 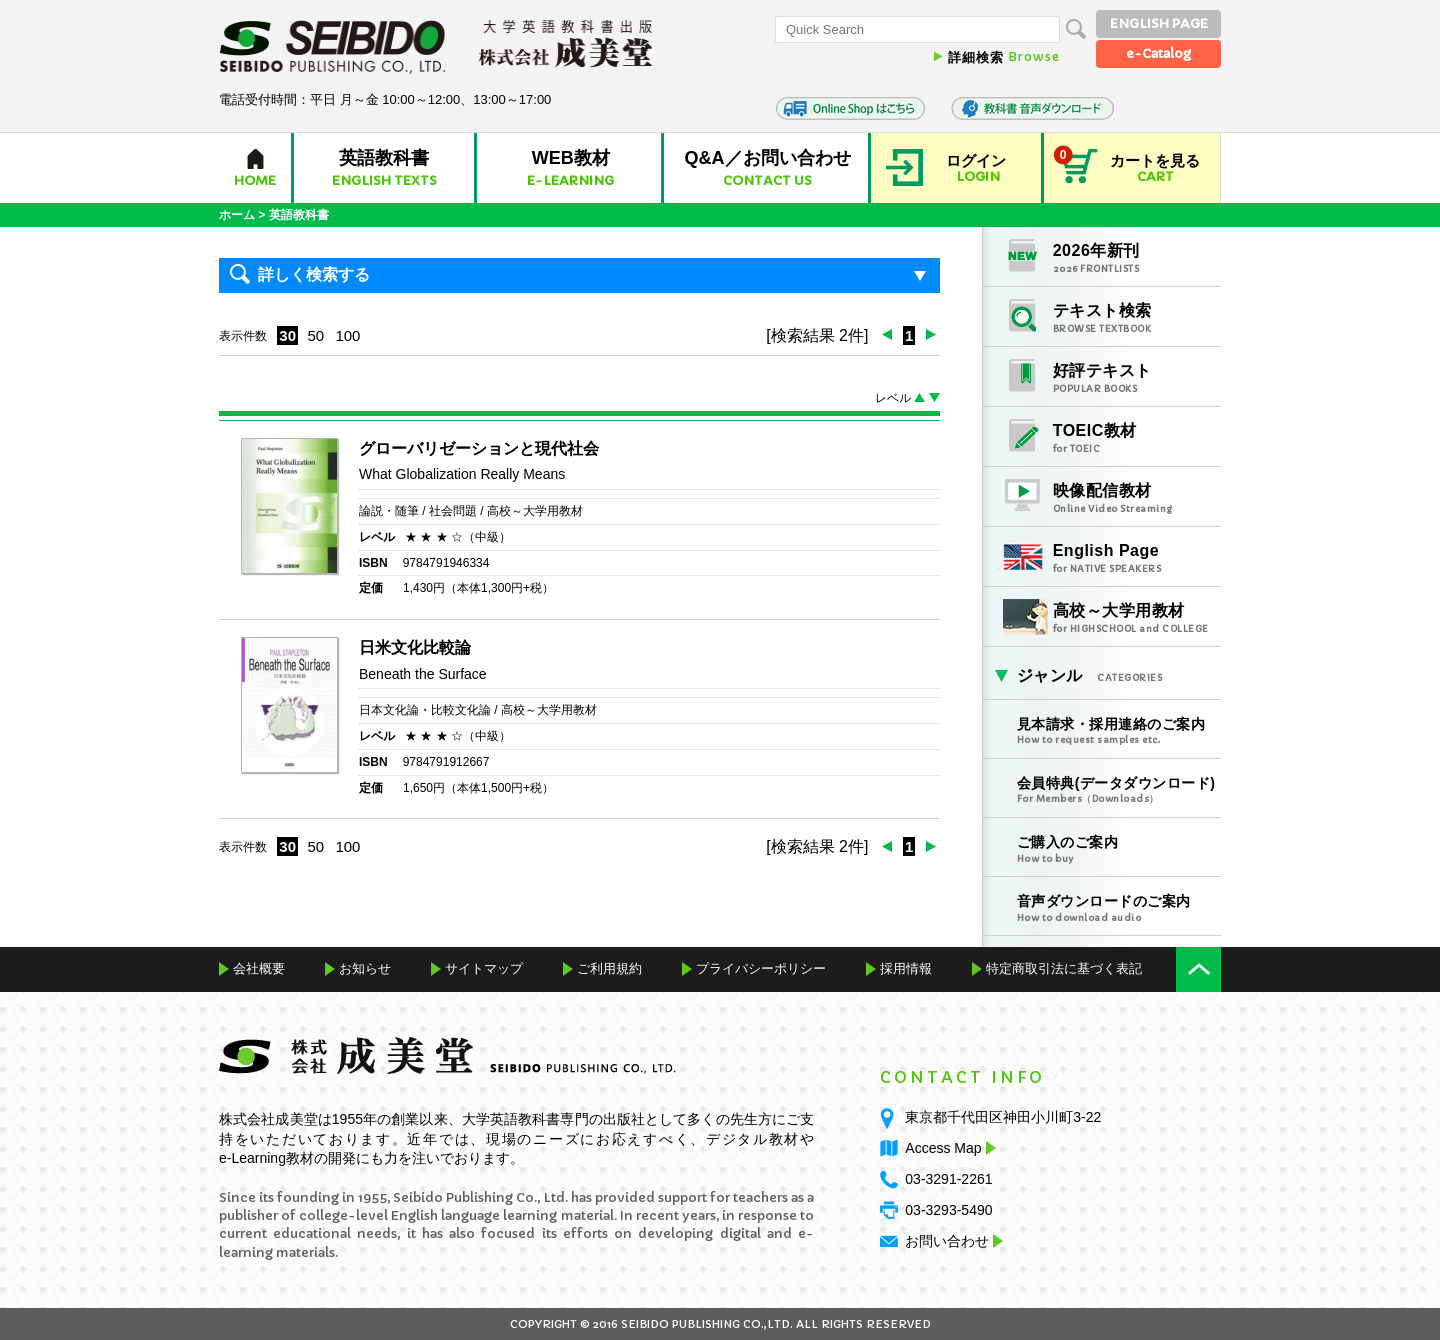 What do you see at coordinates (609, 968) in the screenshot?
I see `ご利用規約` at bounding box center [609, 968].